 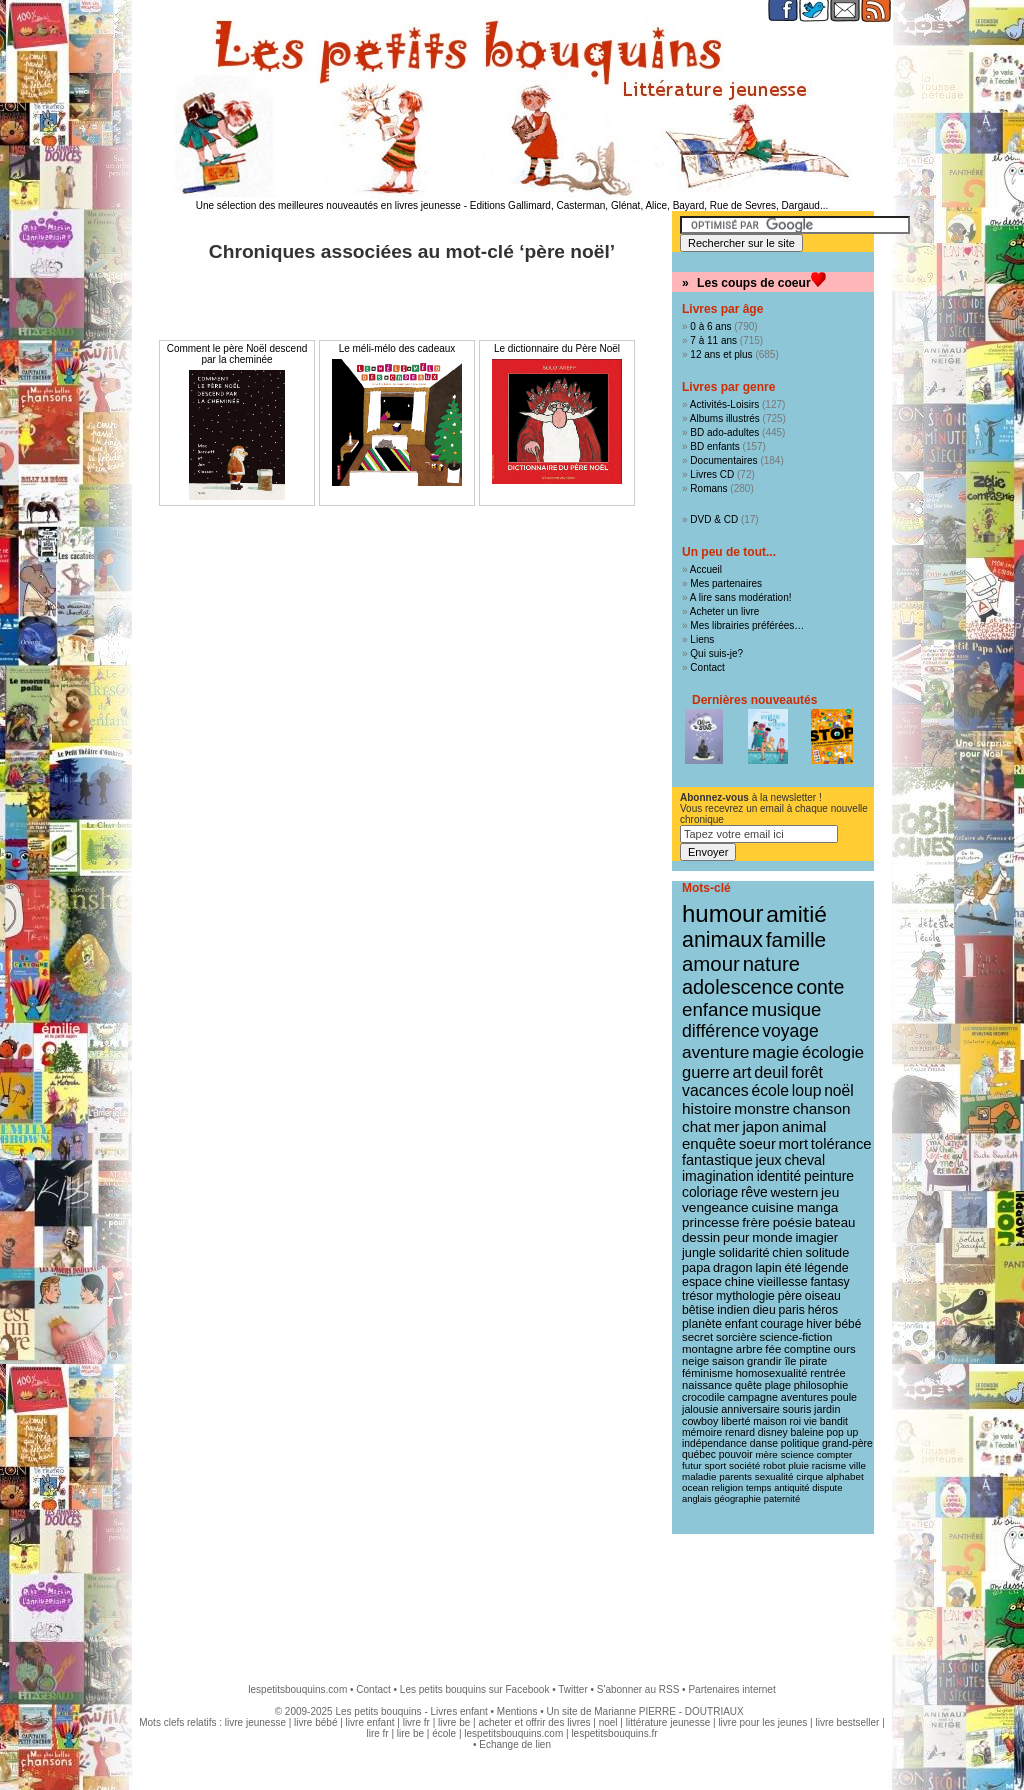 What do you see at coordinates (782, 1324) in the screenshot?
I see `courage [courage (13 éléments)]` at bounding box center [782, 1324].